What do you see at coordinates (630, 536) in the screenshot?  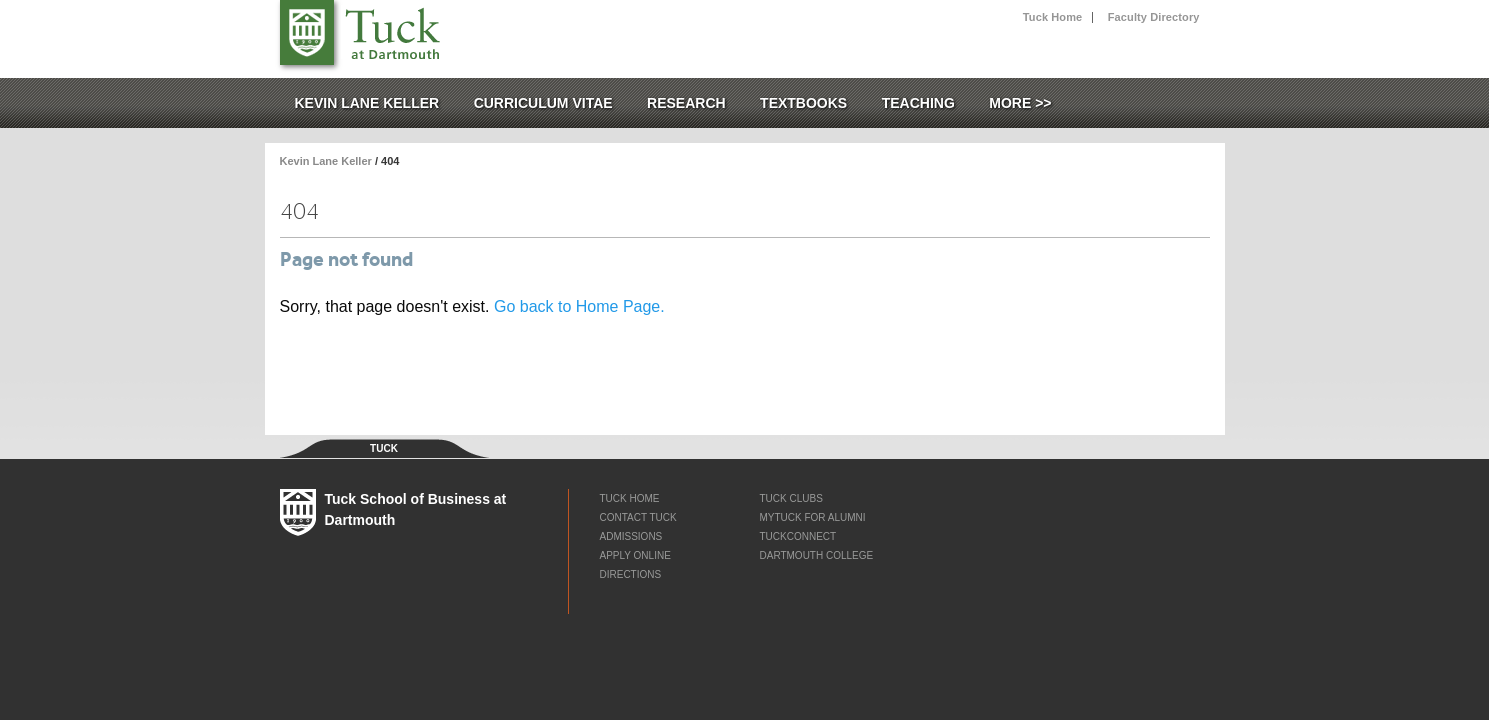 I see `Admissions` at bounding box center [630, 536].